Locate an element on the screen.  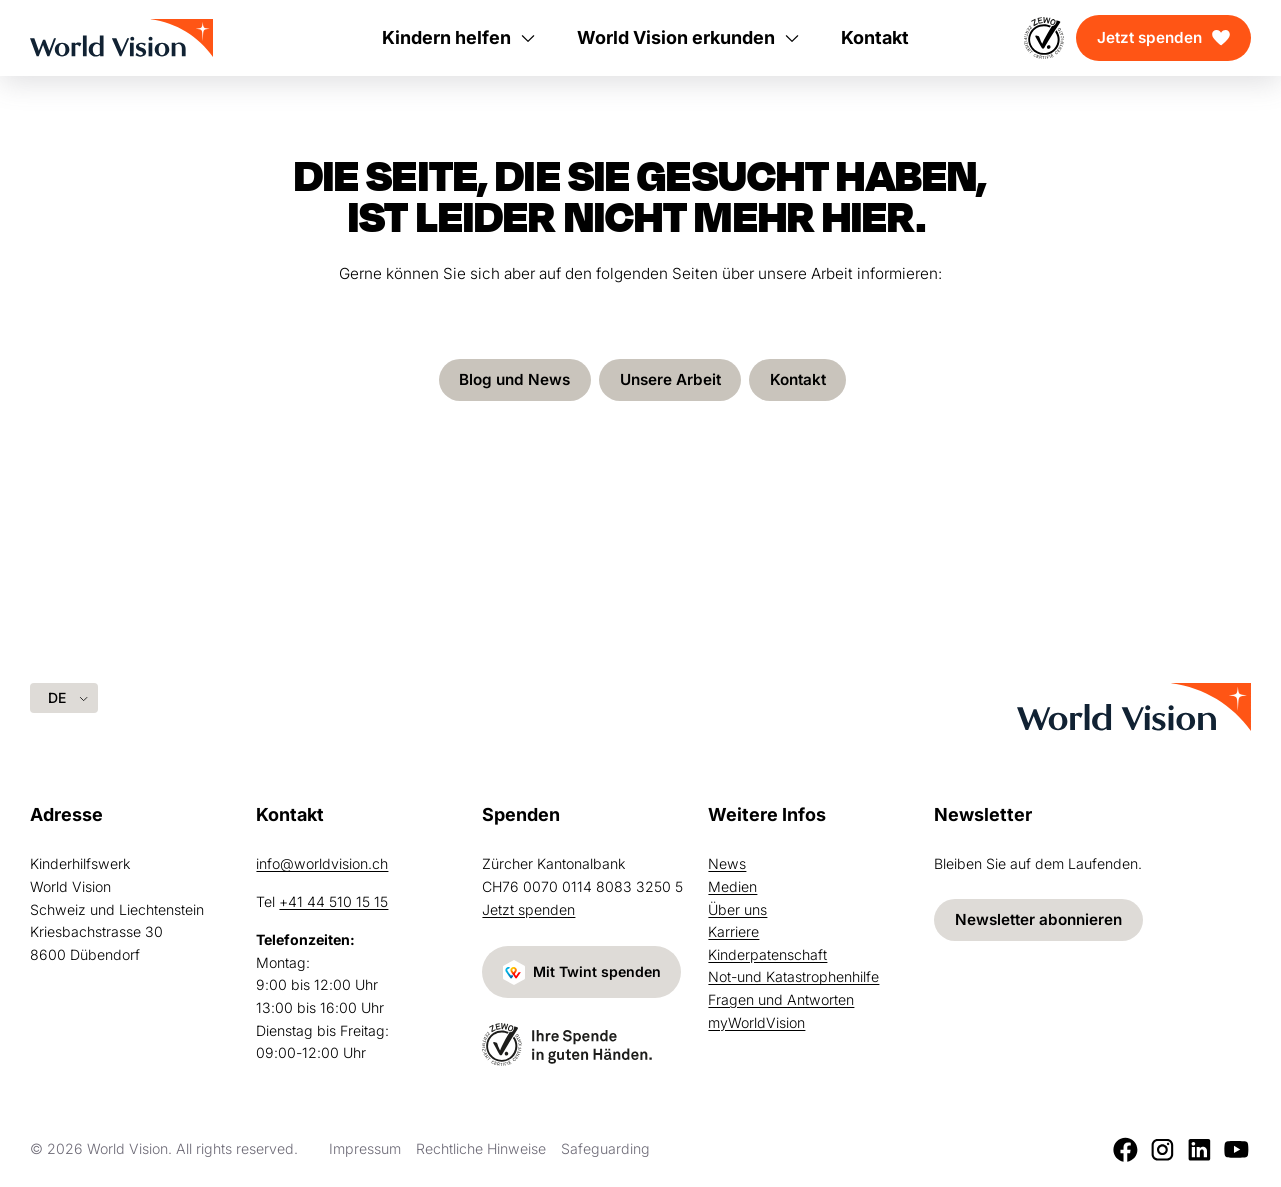
Blog und News is located at coordinates (514, 379).